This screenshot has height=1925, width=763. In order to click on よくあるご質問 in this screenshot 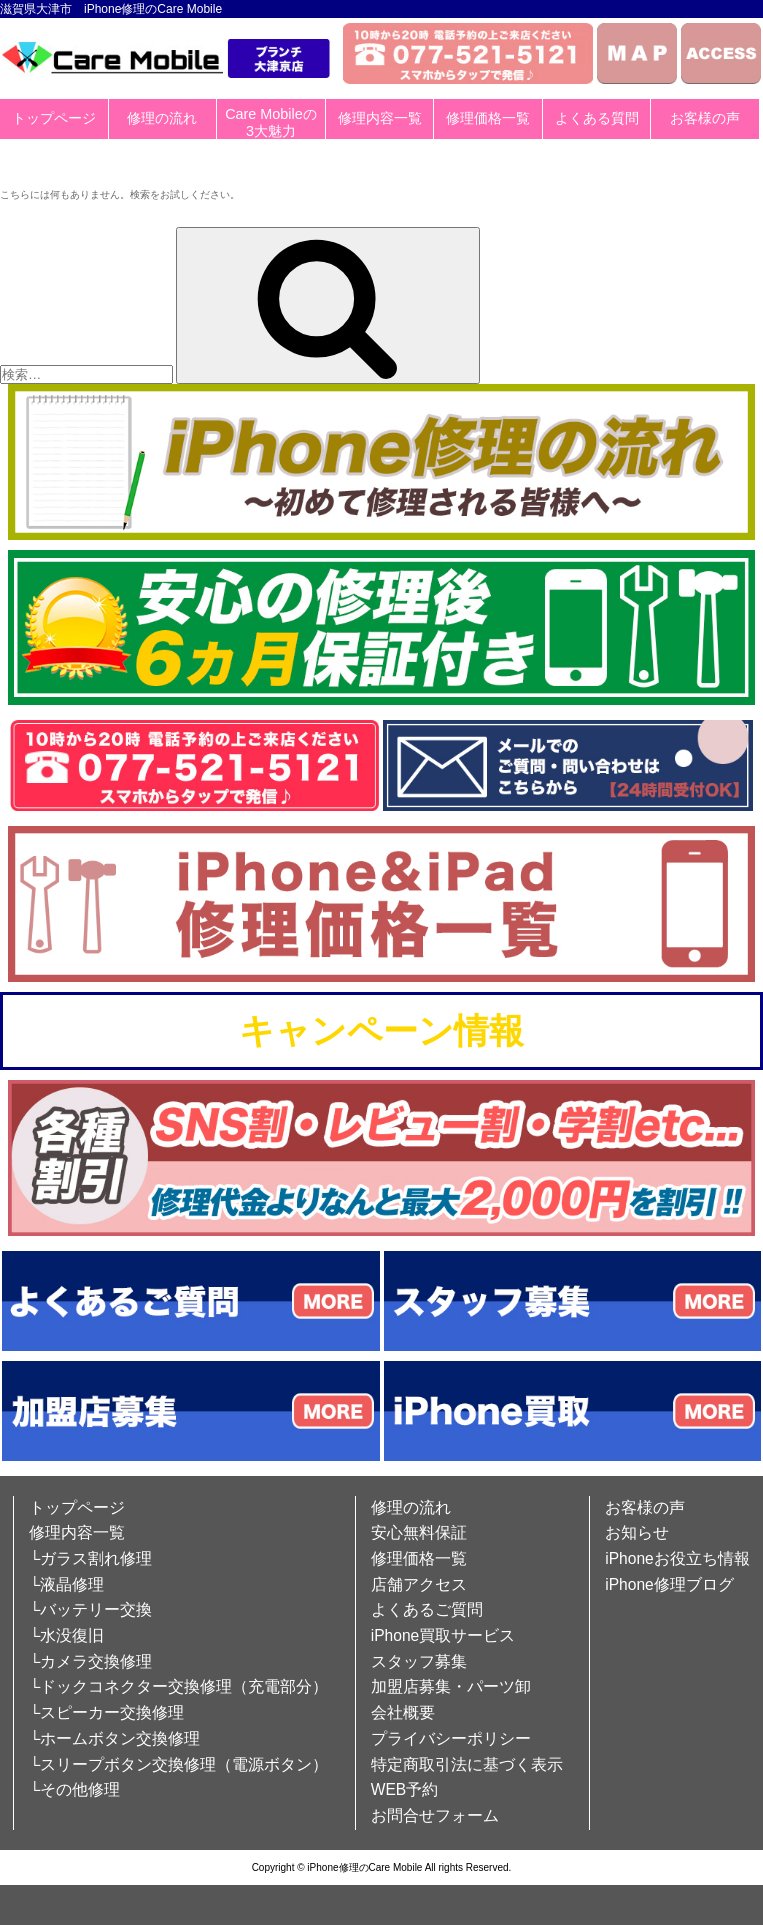, I will do `click(427, 1609)`.